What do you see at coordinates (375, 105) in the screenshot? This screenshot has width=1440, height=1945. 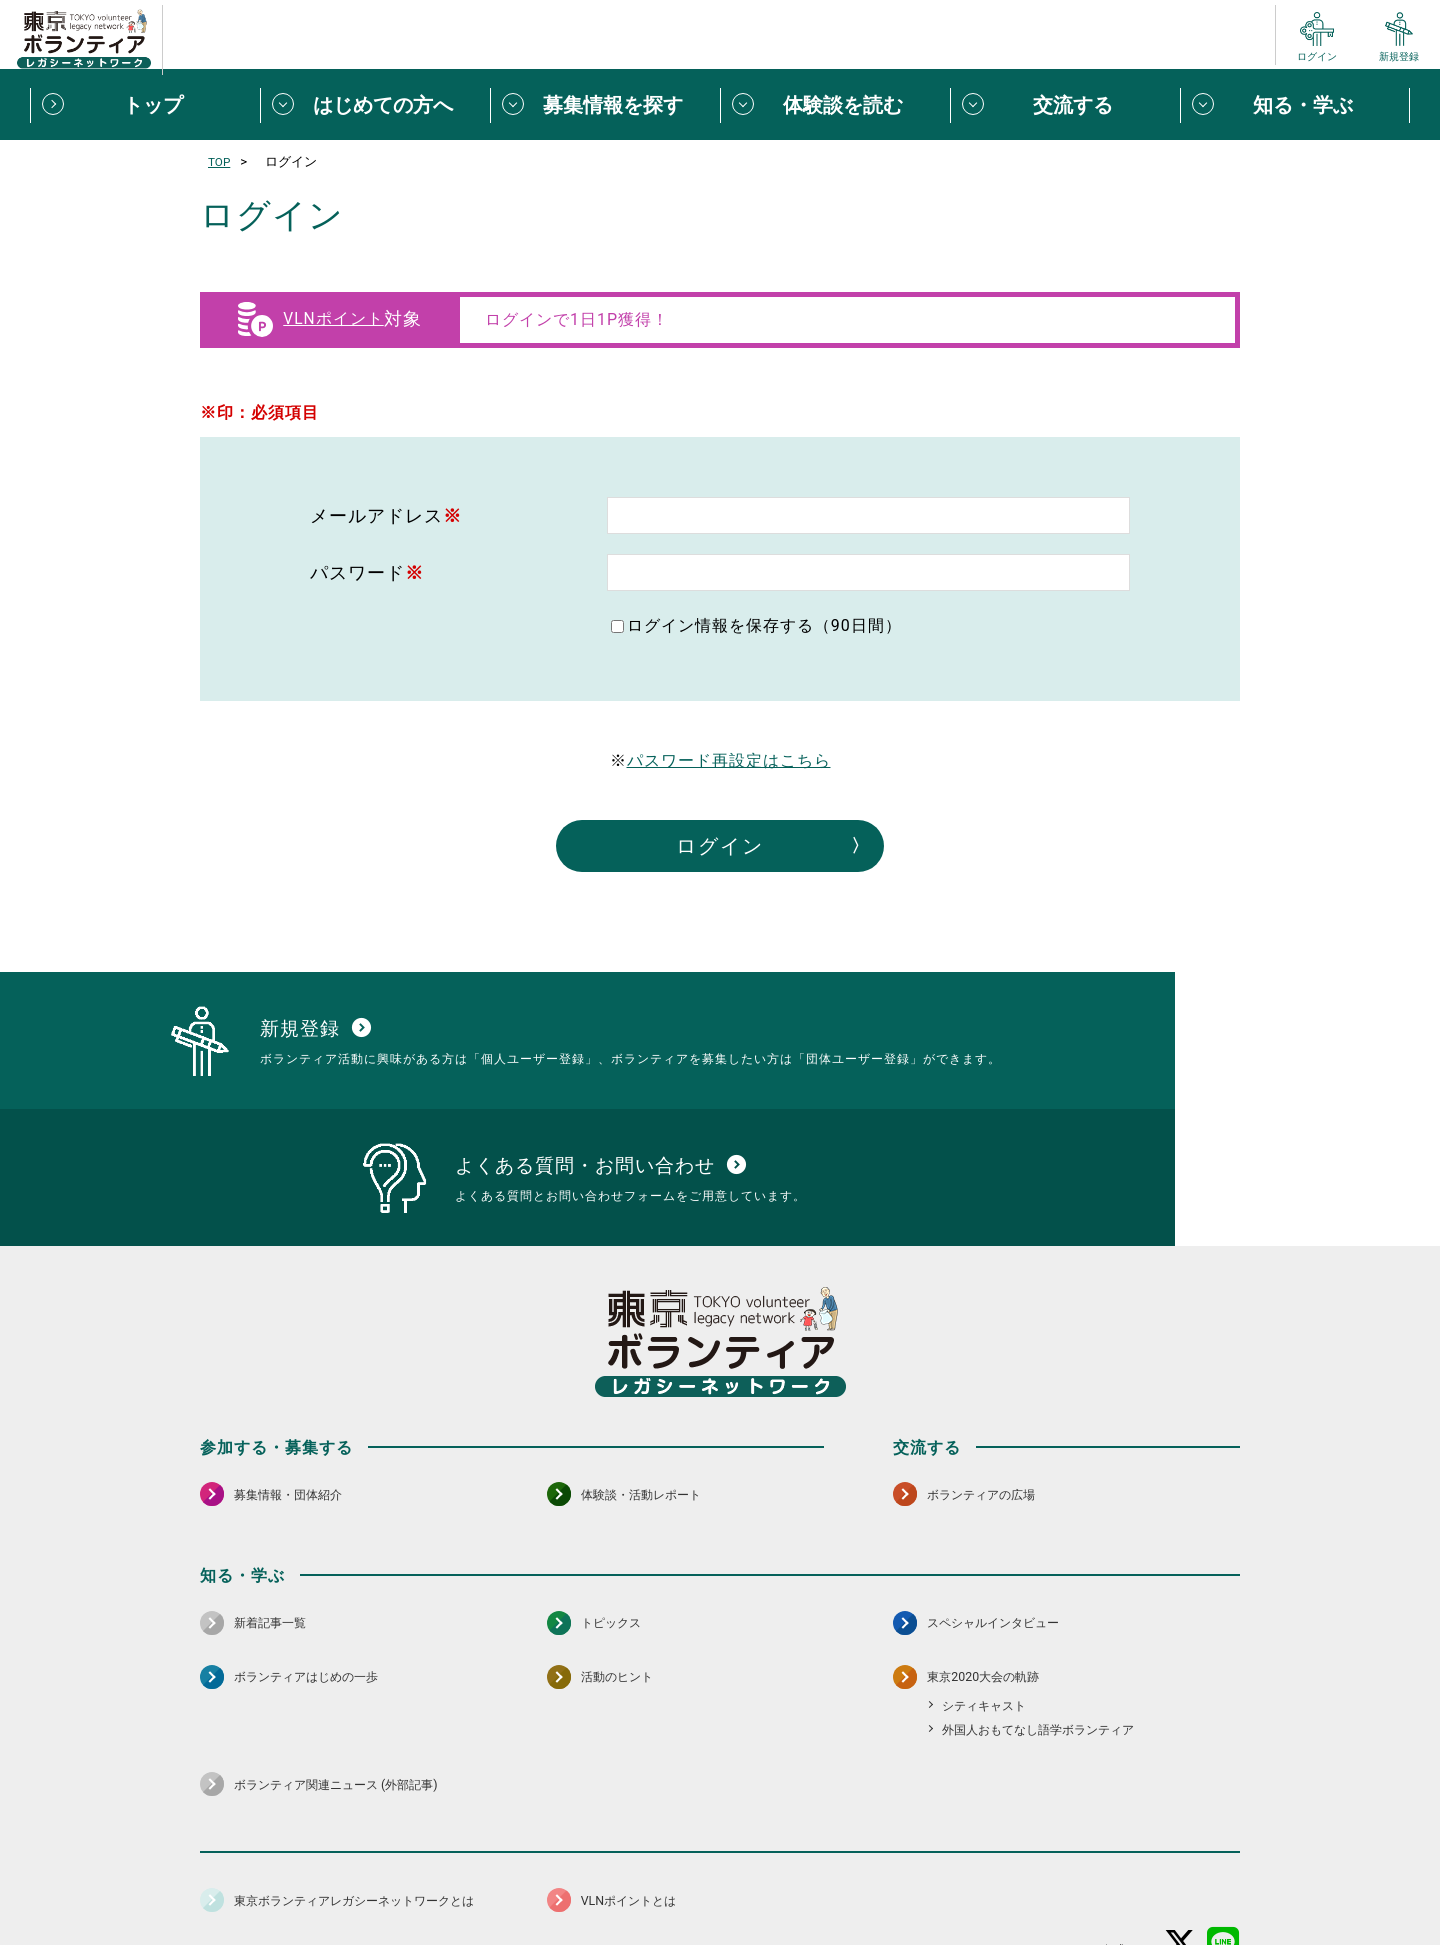 I see `[はじめての方へメニューを開閉する]` at bounding box center [375, 105].